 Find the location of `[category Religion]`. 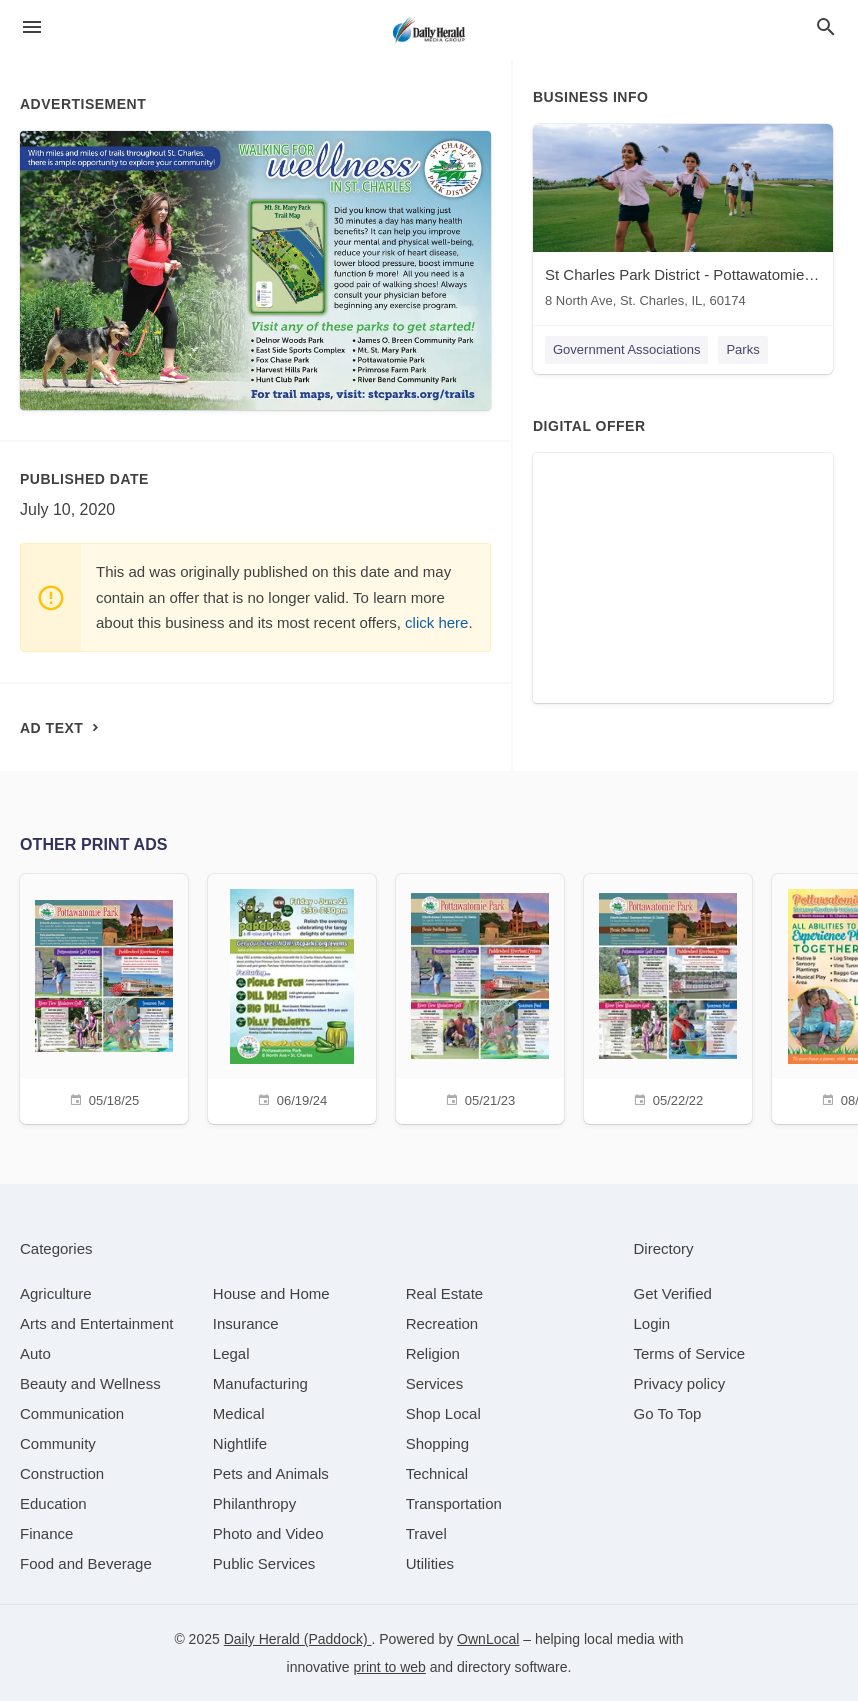

[category Religion] is located at coordinates (433, 1353).